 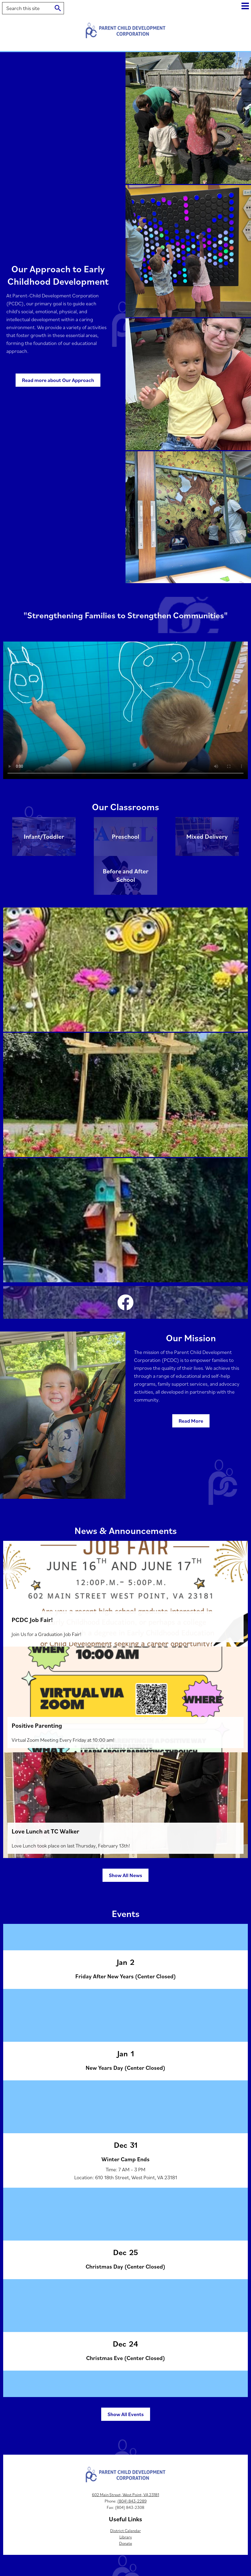 What do you see at coordinates (125, 1875) in the screenshot?
I see `Show All News` at bounding box center [125, 1875].